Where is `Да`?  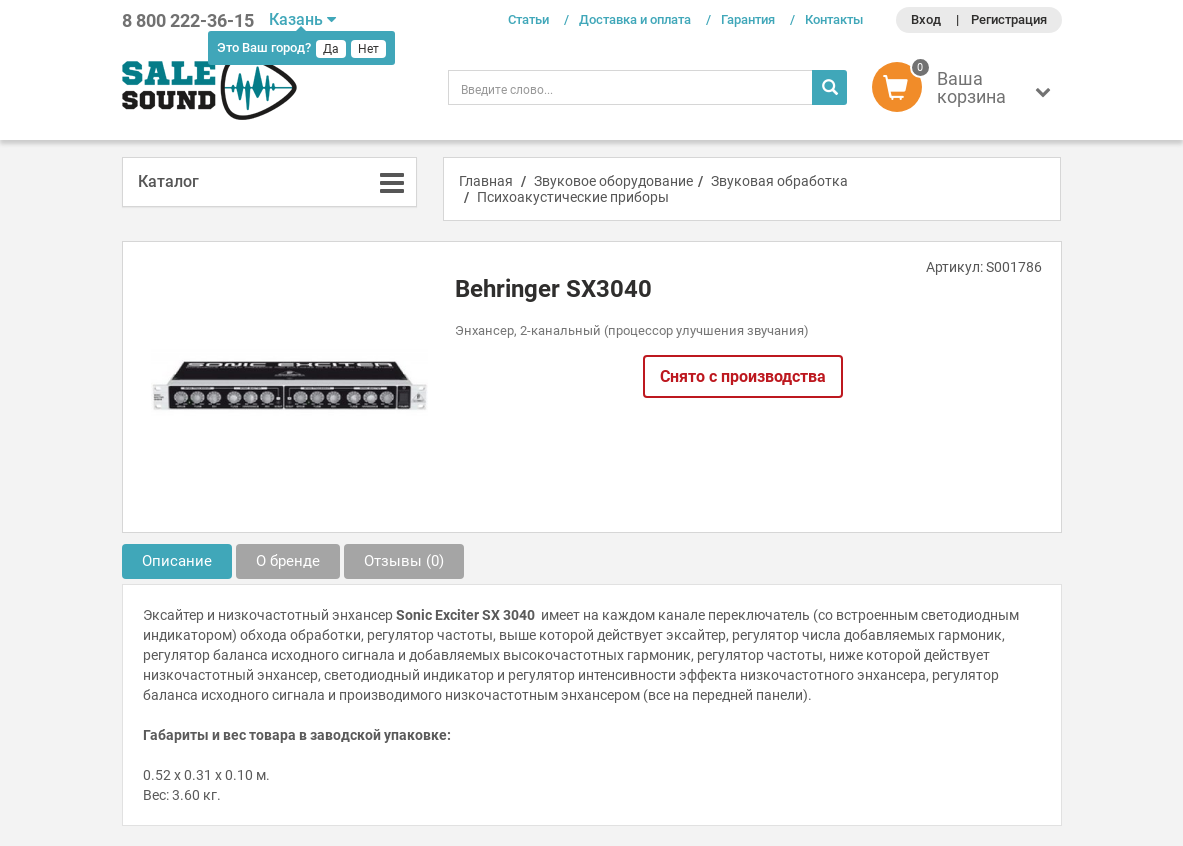 Да is located at coordinates (331, 49).